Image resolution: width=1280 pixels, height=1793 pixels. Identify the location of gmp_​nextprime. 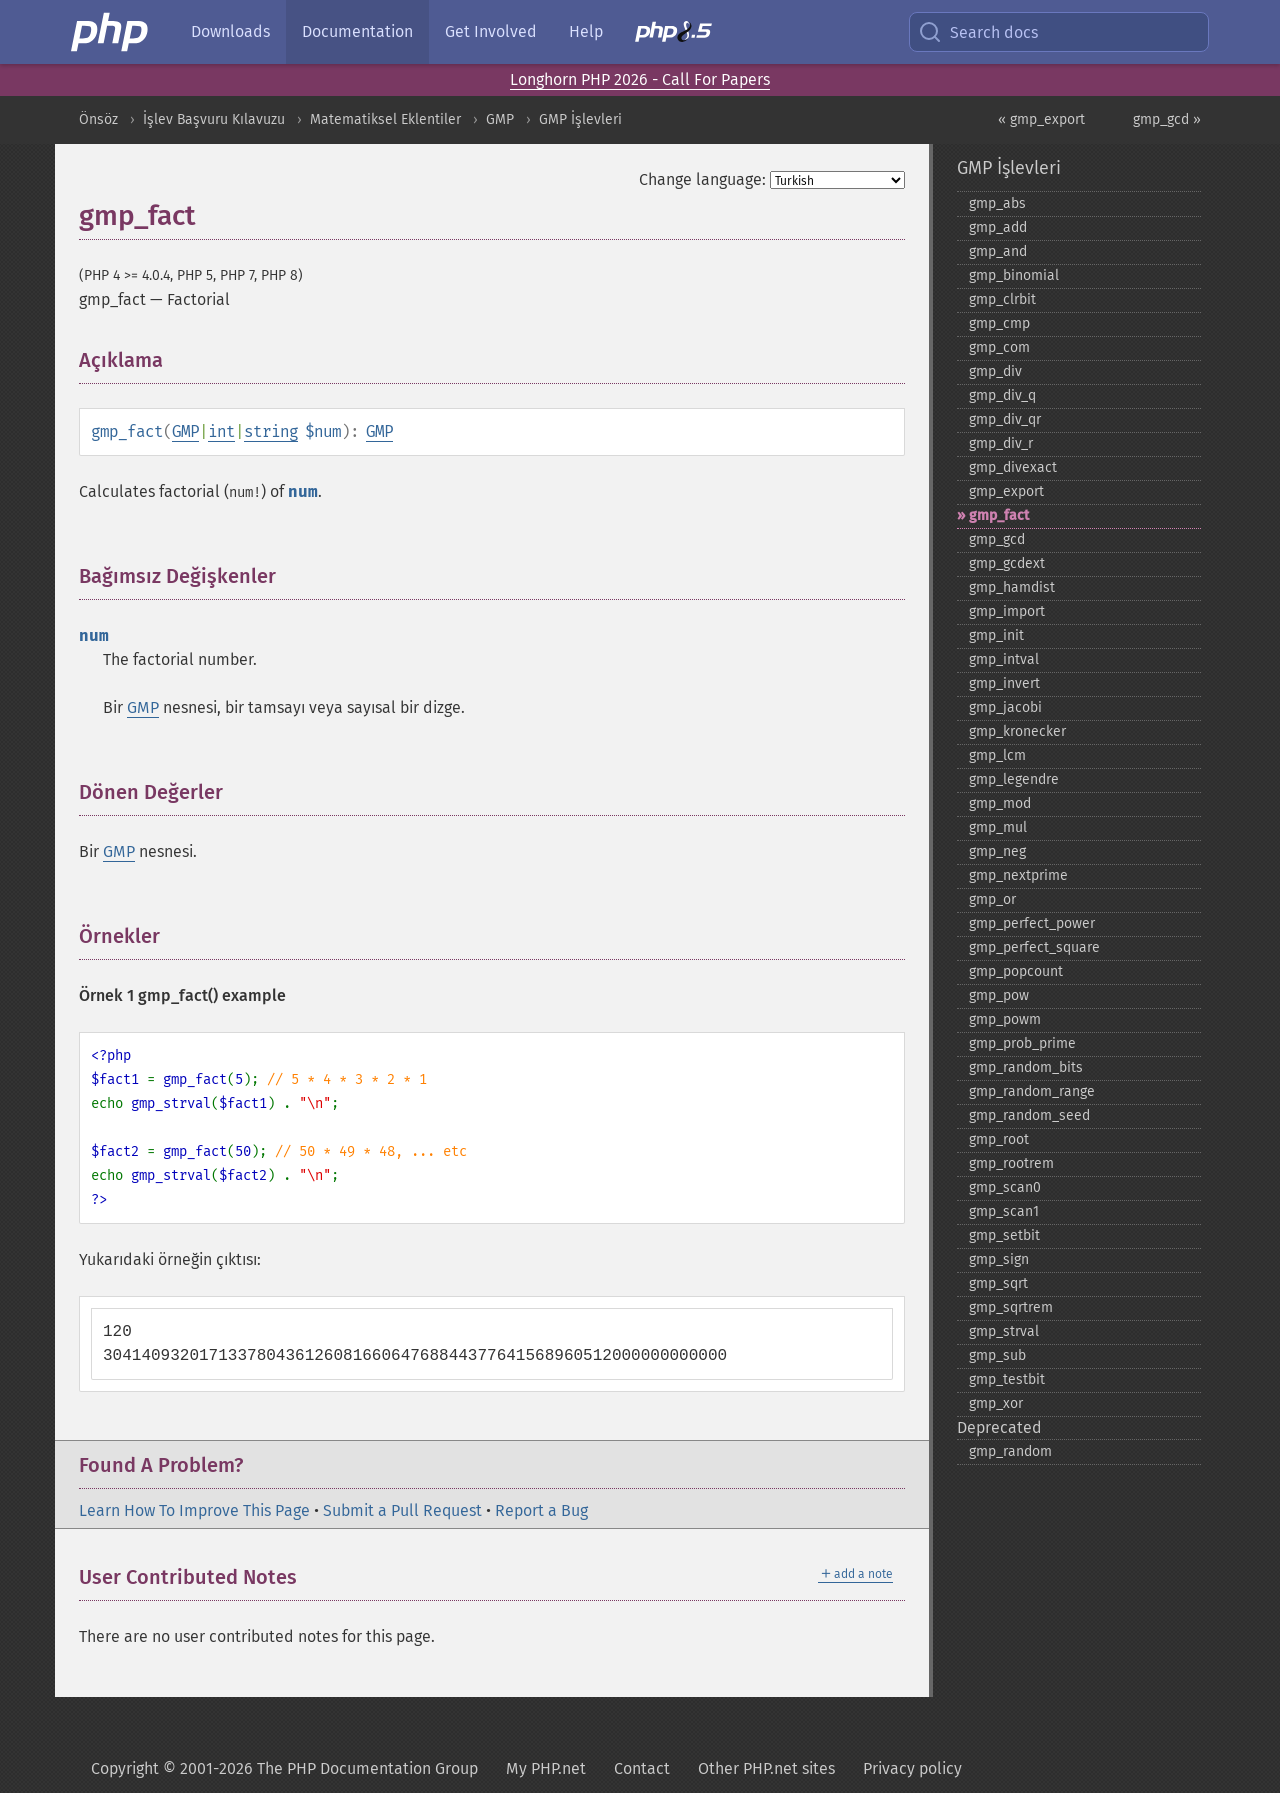
(1018, 875).